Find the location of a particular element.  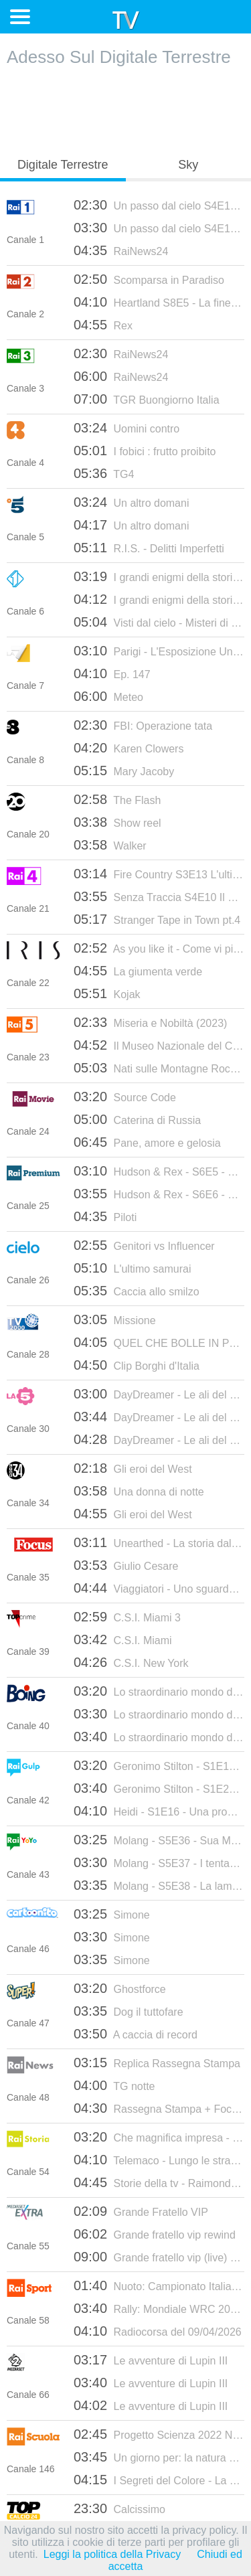

Mary Jacoby is located at coordinates (124, 770).